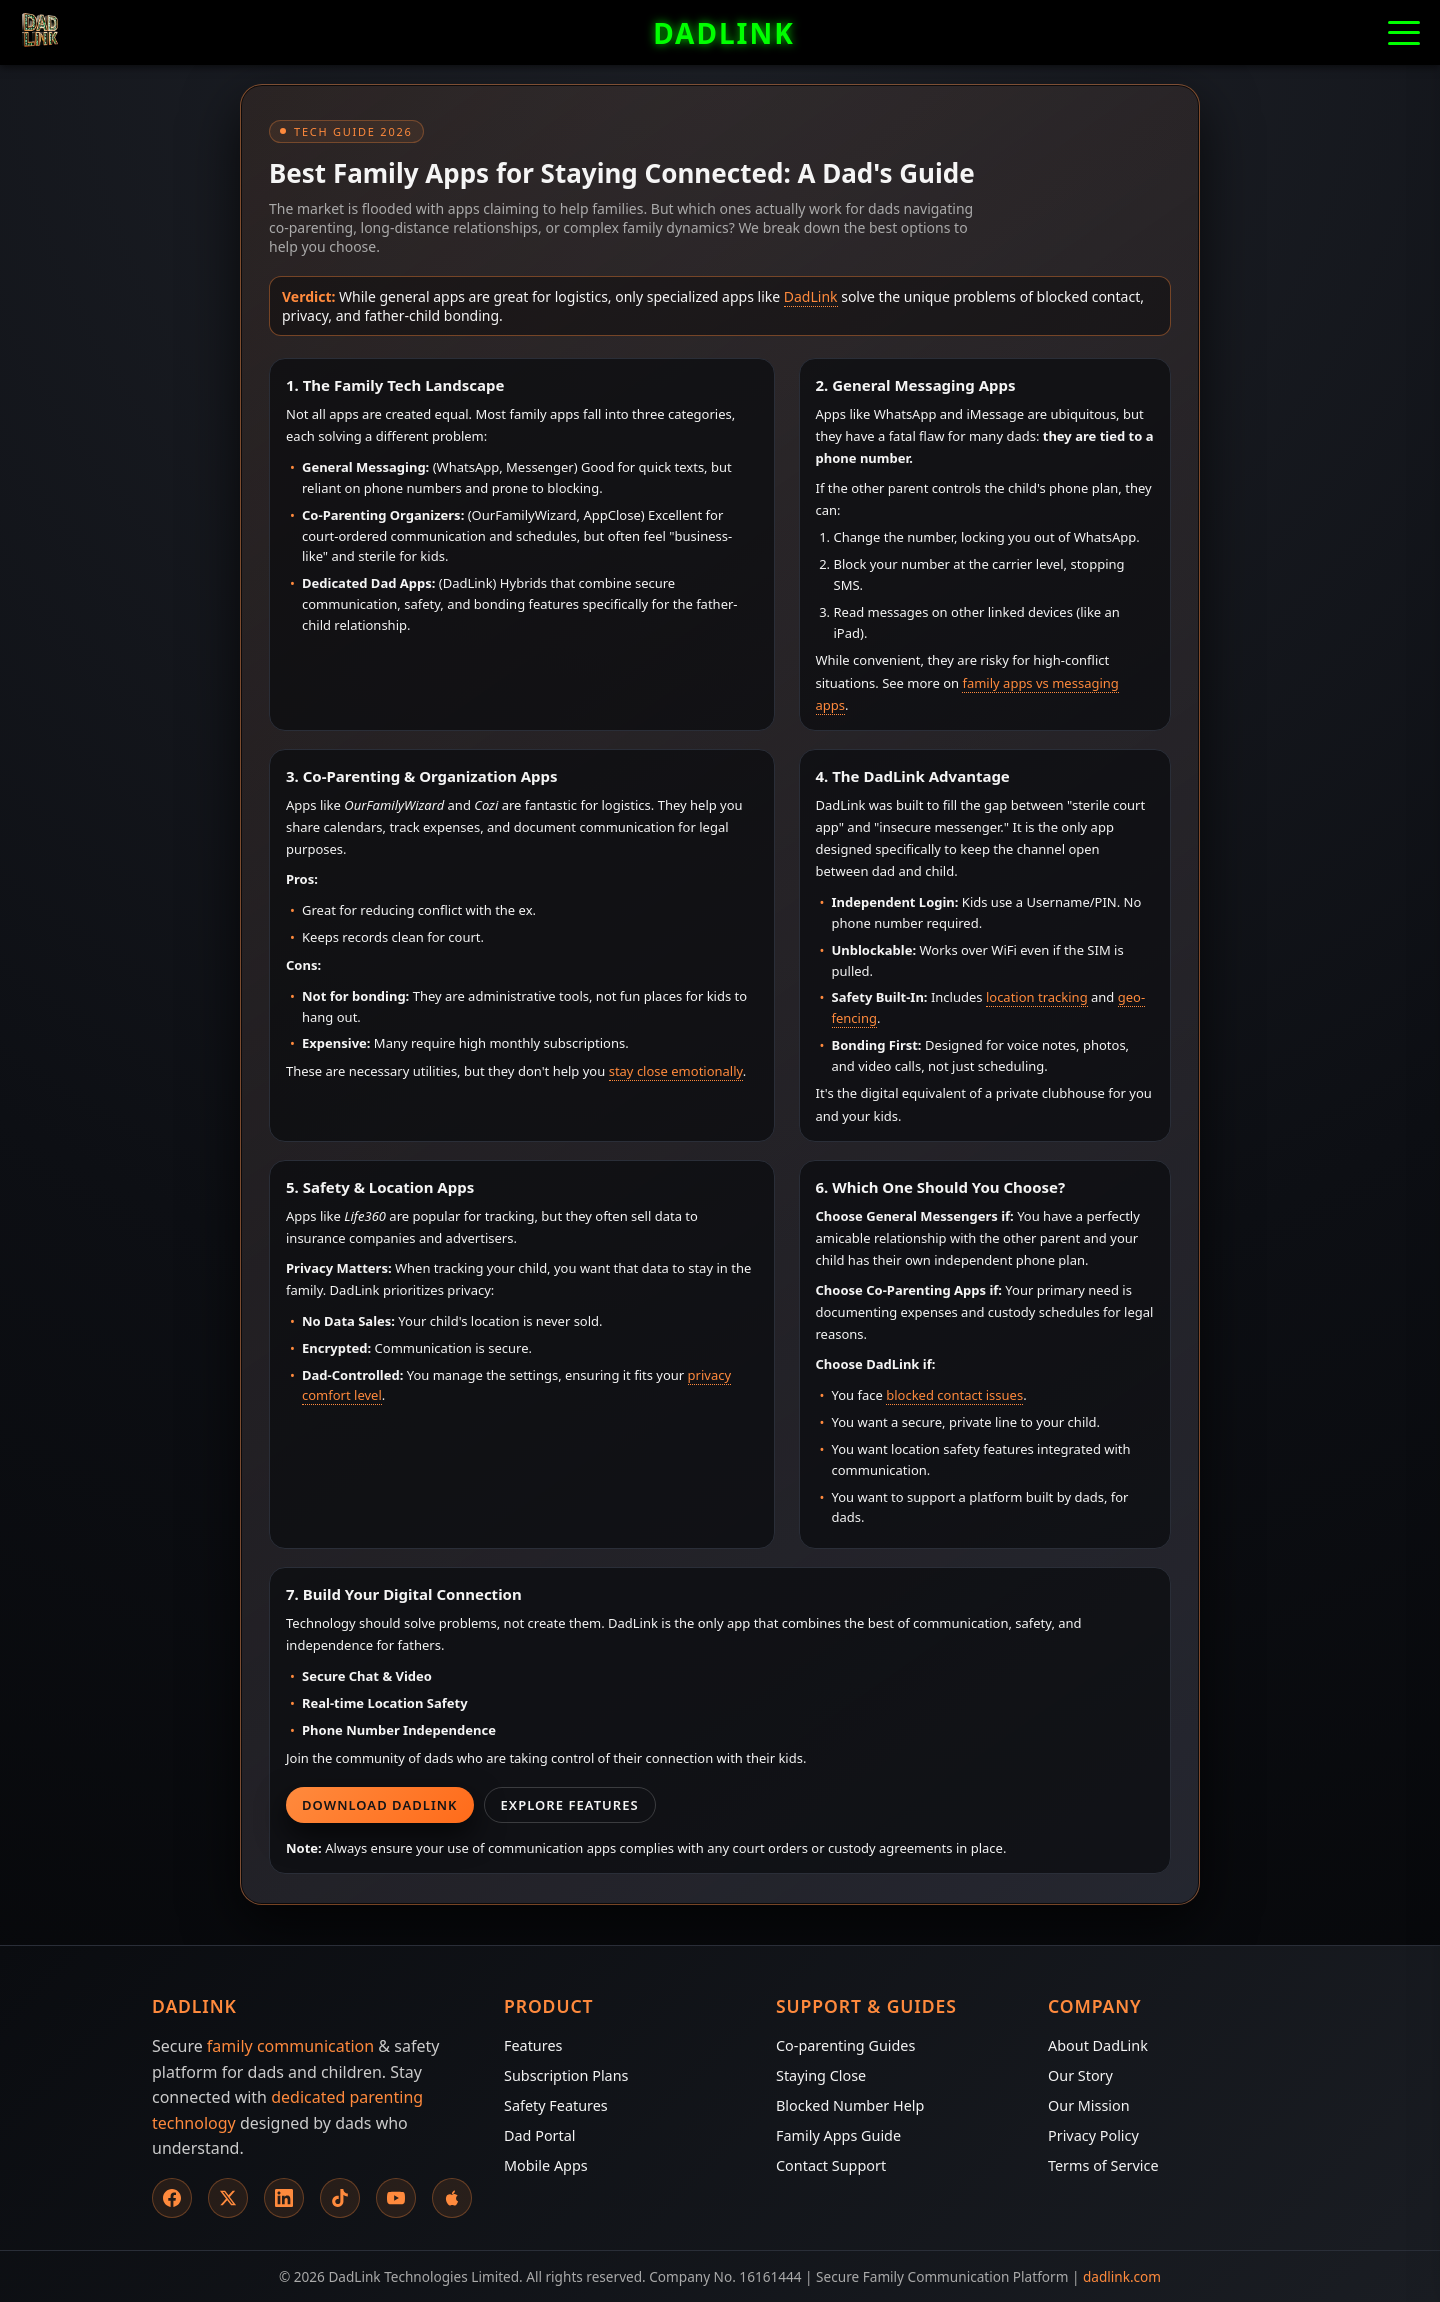 This screenshot has height=2302, width=1440. I want to click on blocked contact issues, so click(954, 1395).